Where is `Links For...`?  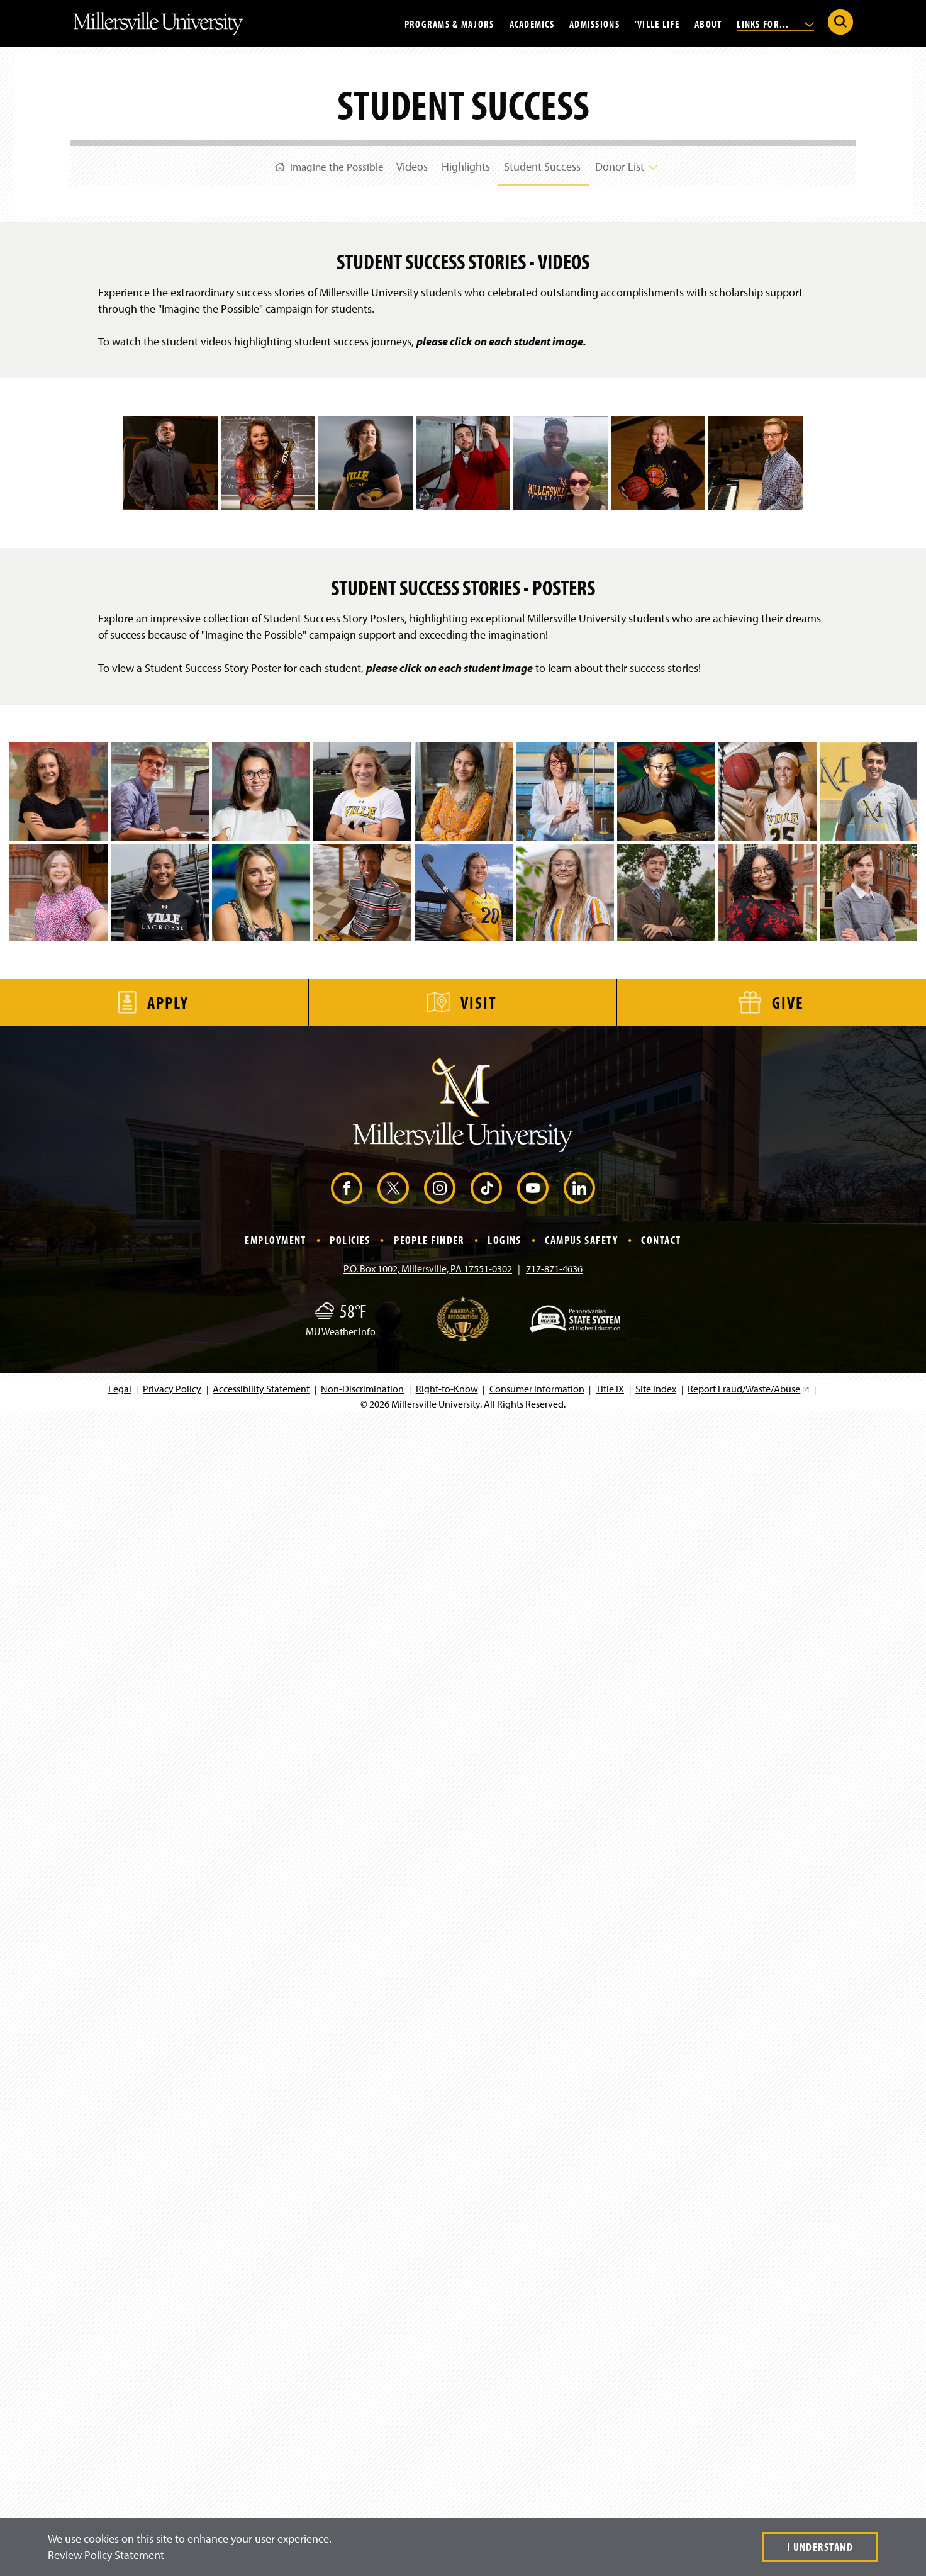
Links For... is located at coordinates (775, 23).